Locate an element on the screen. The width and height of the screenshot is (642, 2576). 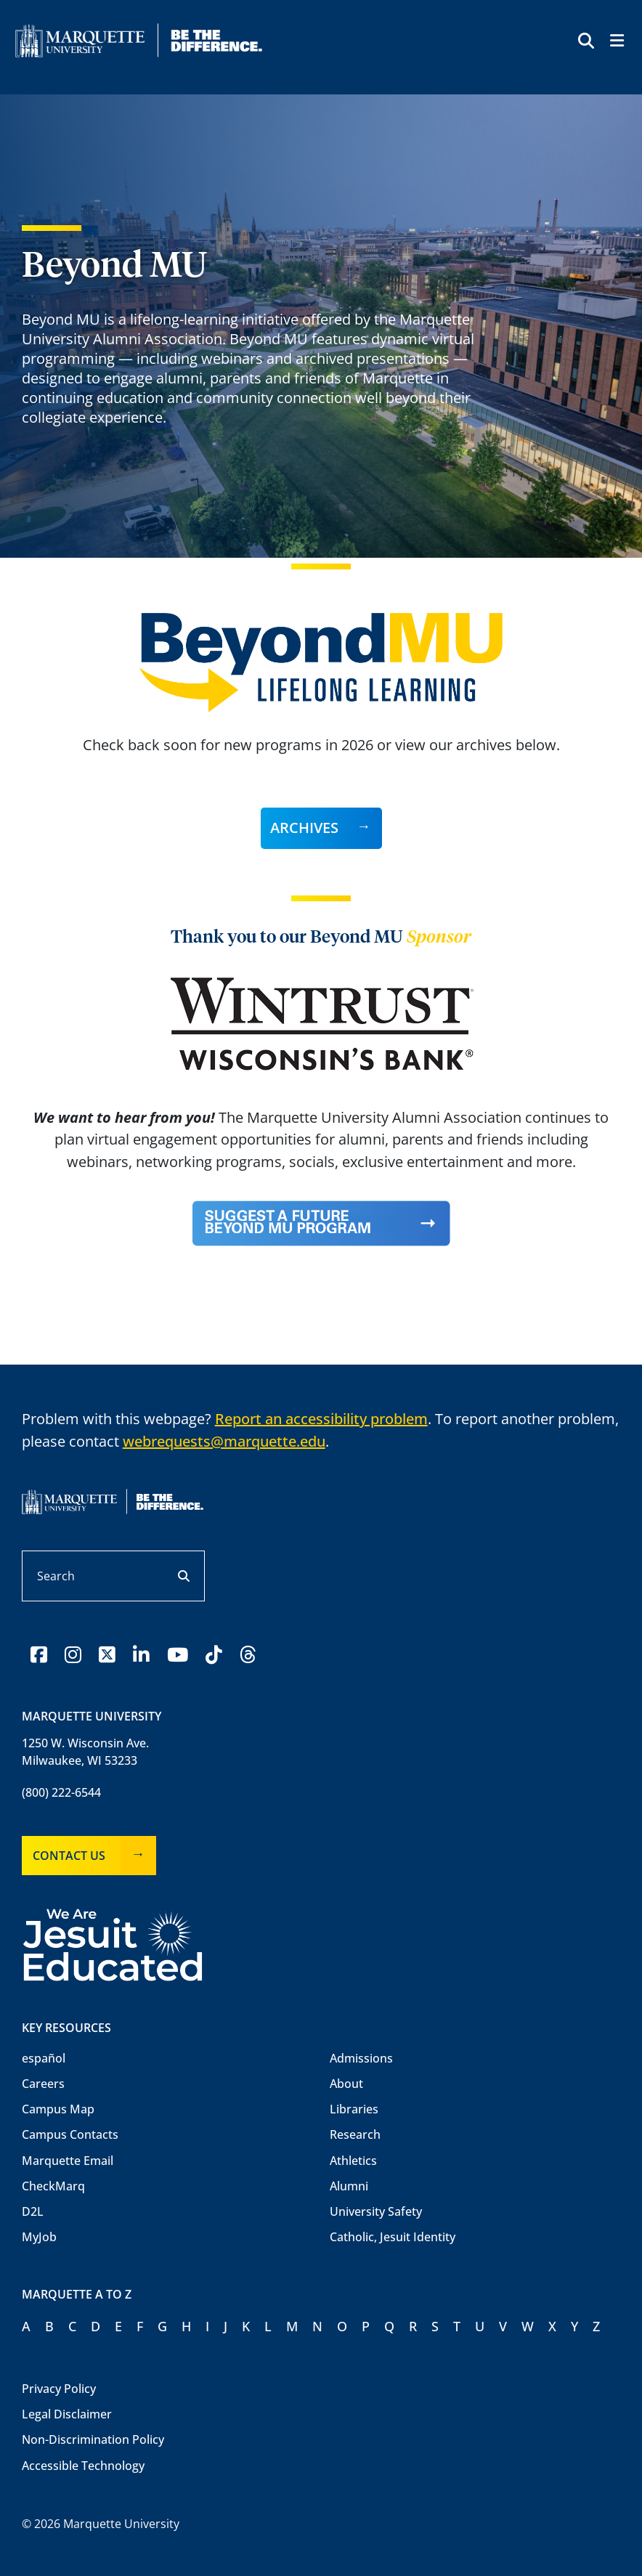
Non-Discrimination Policy is located at coordinates (93, 2439).